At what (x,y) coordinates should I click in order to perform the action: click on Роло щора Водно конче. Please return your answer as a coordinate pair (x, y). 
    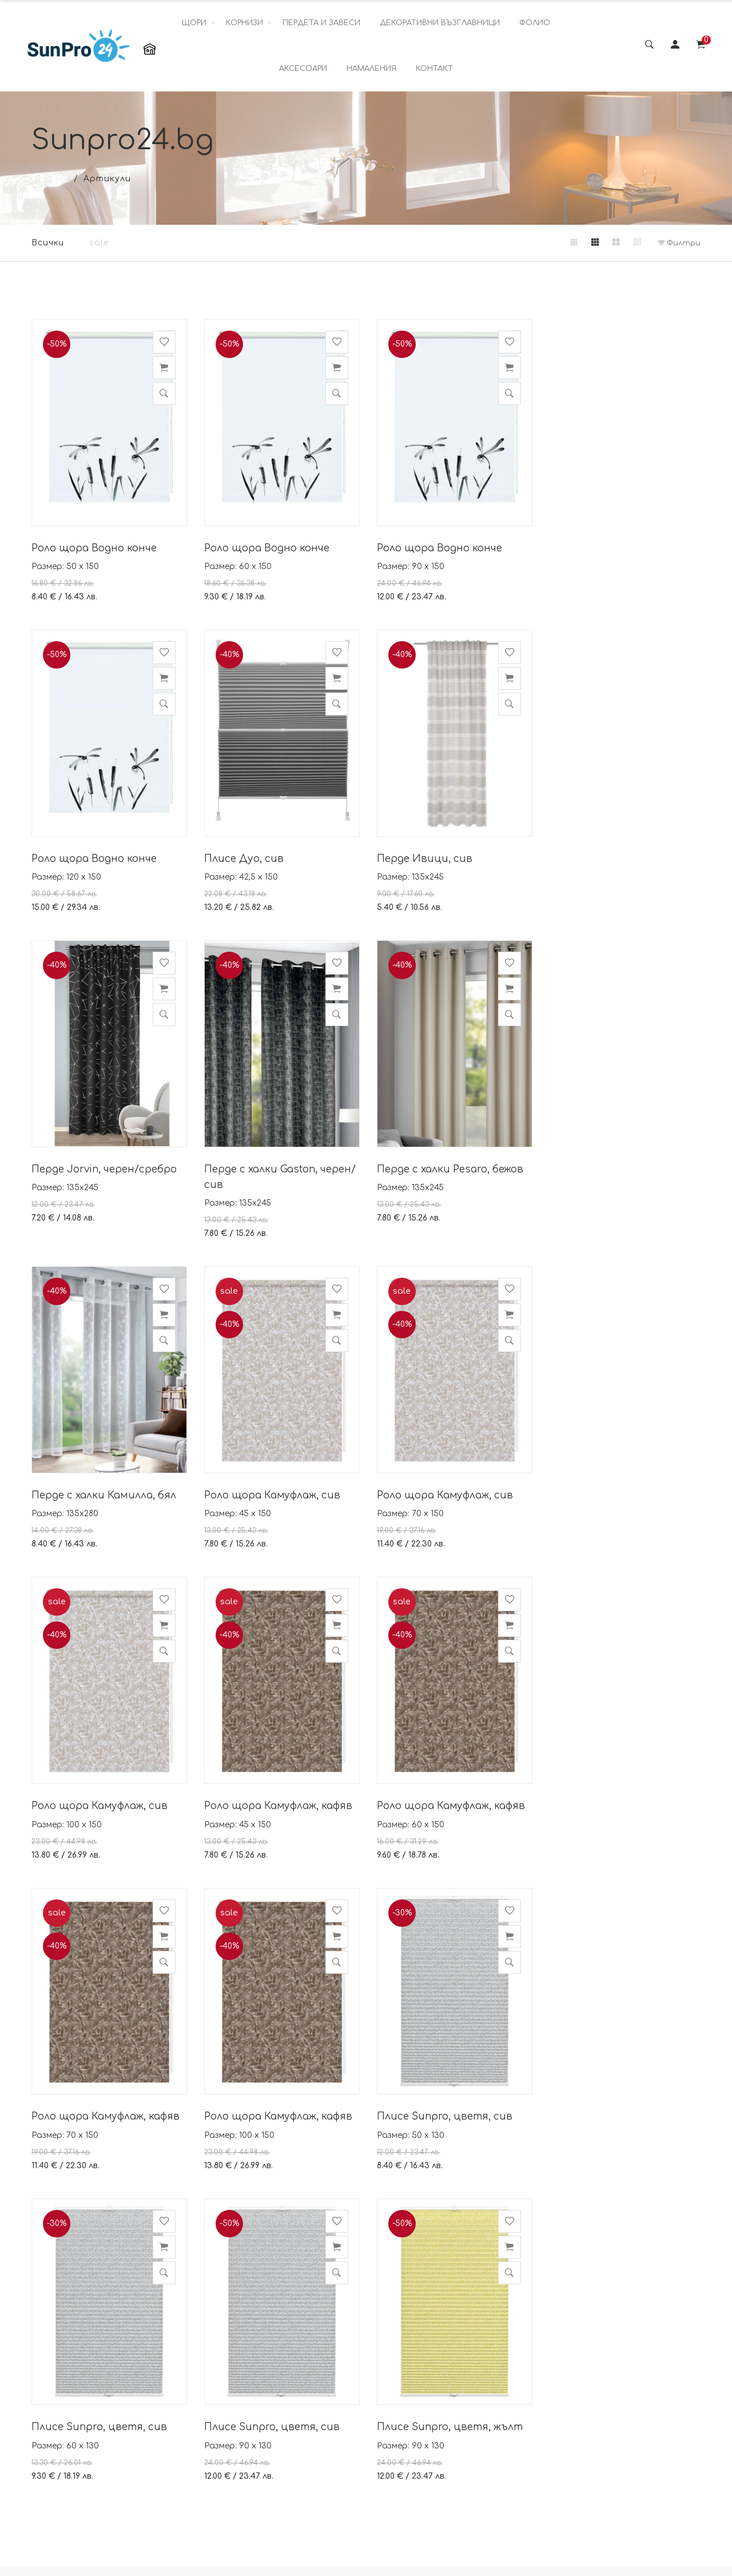
    Looking at the image, I should click on (94, 546).